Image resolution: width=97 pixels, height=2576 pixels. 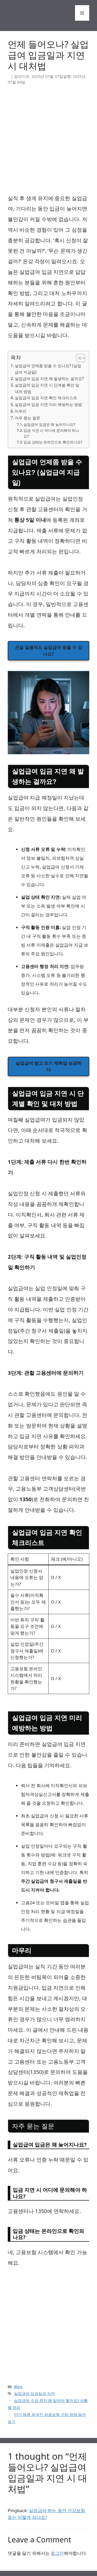 What do you see at coordinates (53, 442) in the screenshot?
I see `입금 상태는 온라인으로 확인되나요?` at bounding box center [53, 442].